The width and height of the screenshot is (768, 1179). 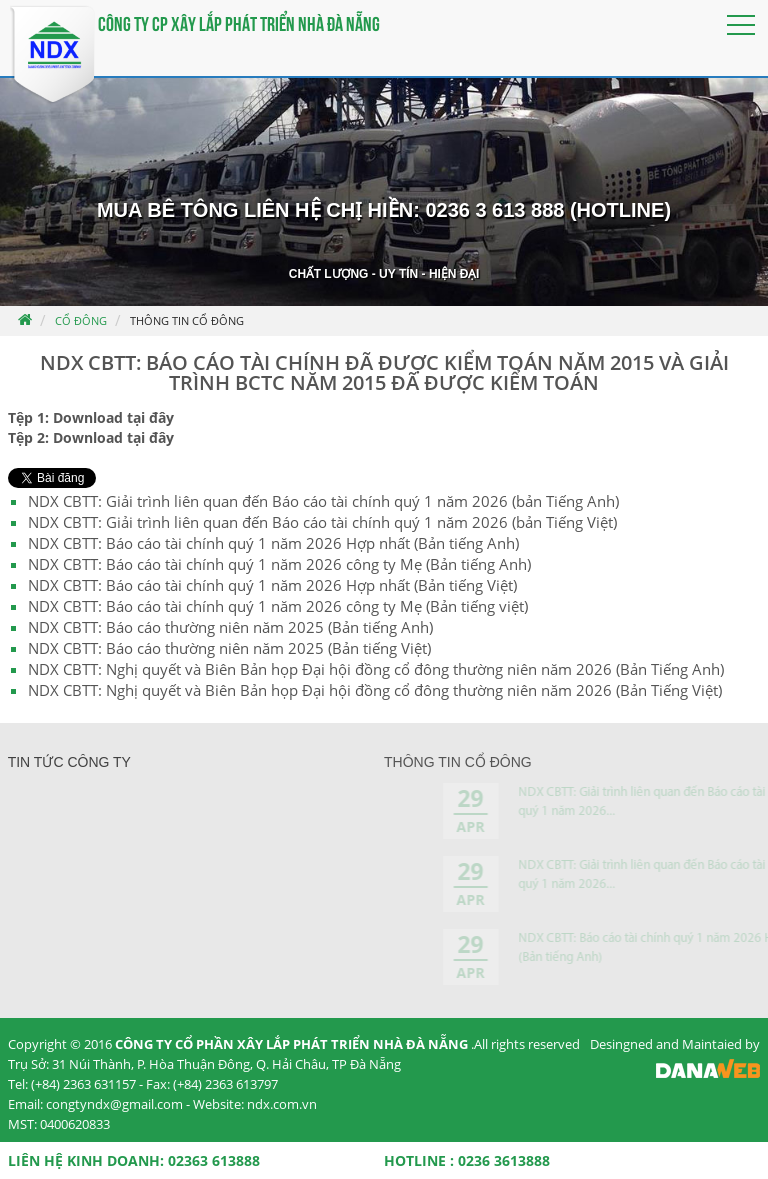 I want to click on NDX CBTT: Báo cáo tài chính quý 1 năm 2026 công ty Mẹ (Bản tiếng việt), so click(x=278, y=606).